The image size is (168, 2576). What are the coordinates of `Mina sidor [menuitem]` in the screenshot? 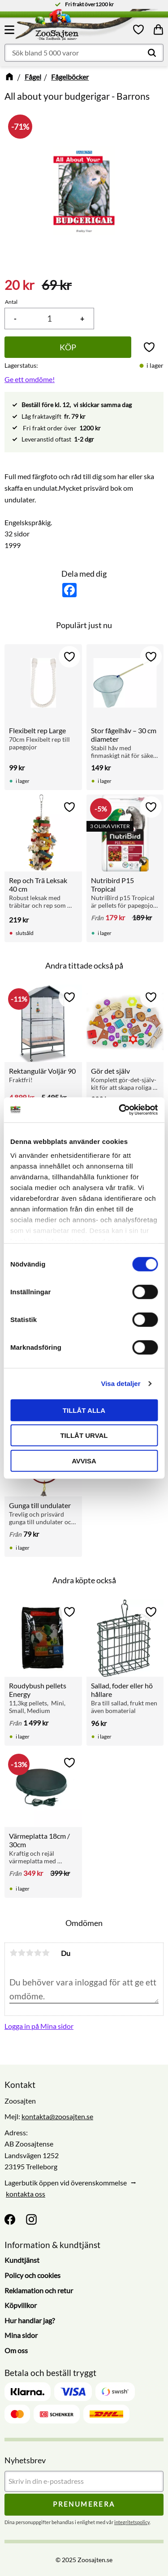 It's located at (21, 2335).